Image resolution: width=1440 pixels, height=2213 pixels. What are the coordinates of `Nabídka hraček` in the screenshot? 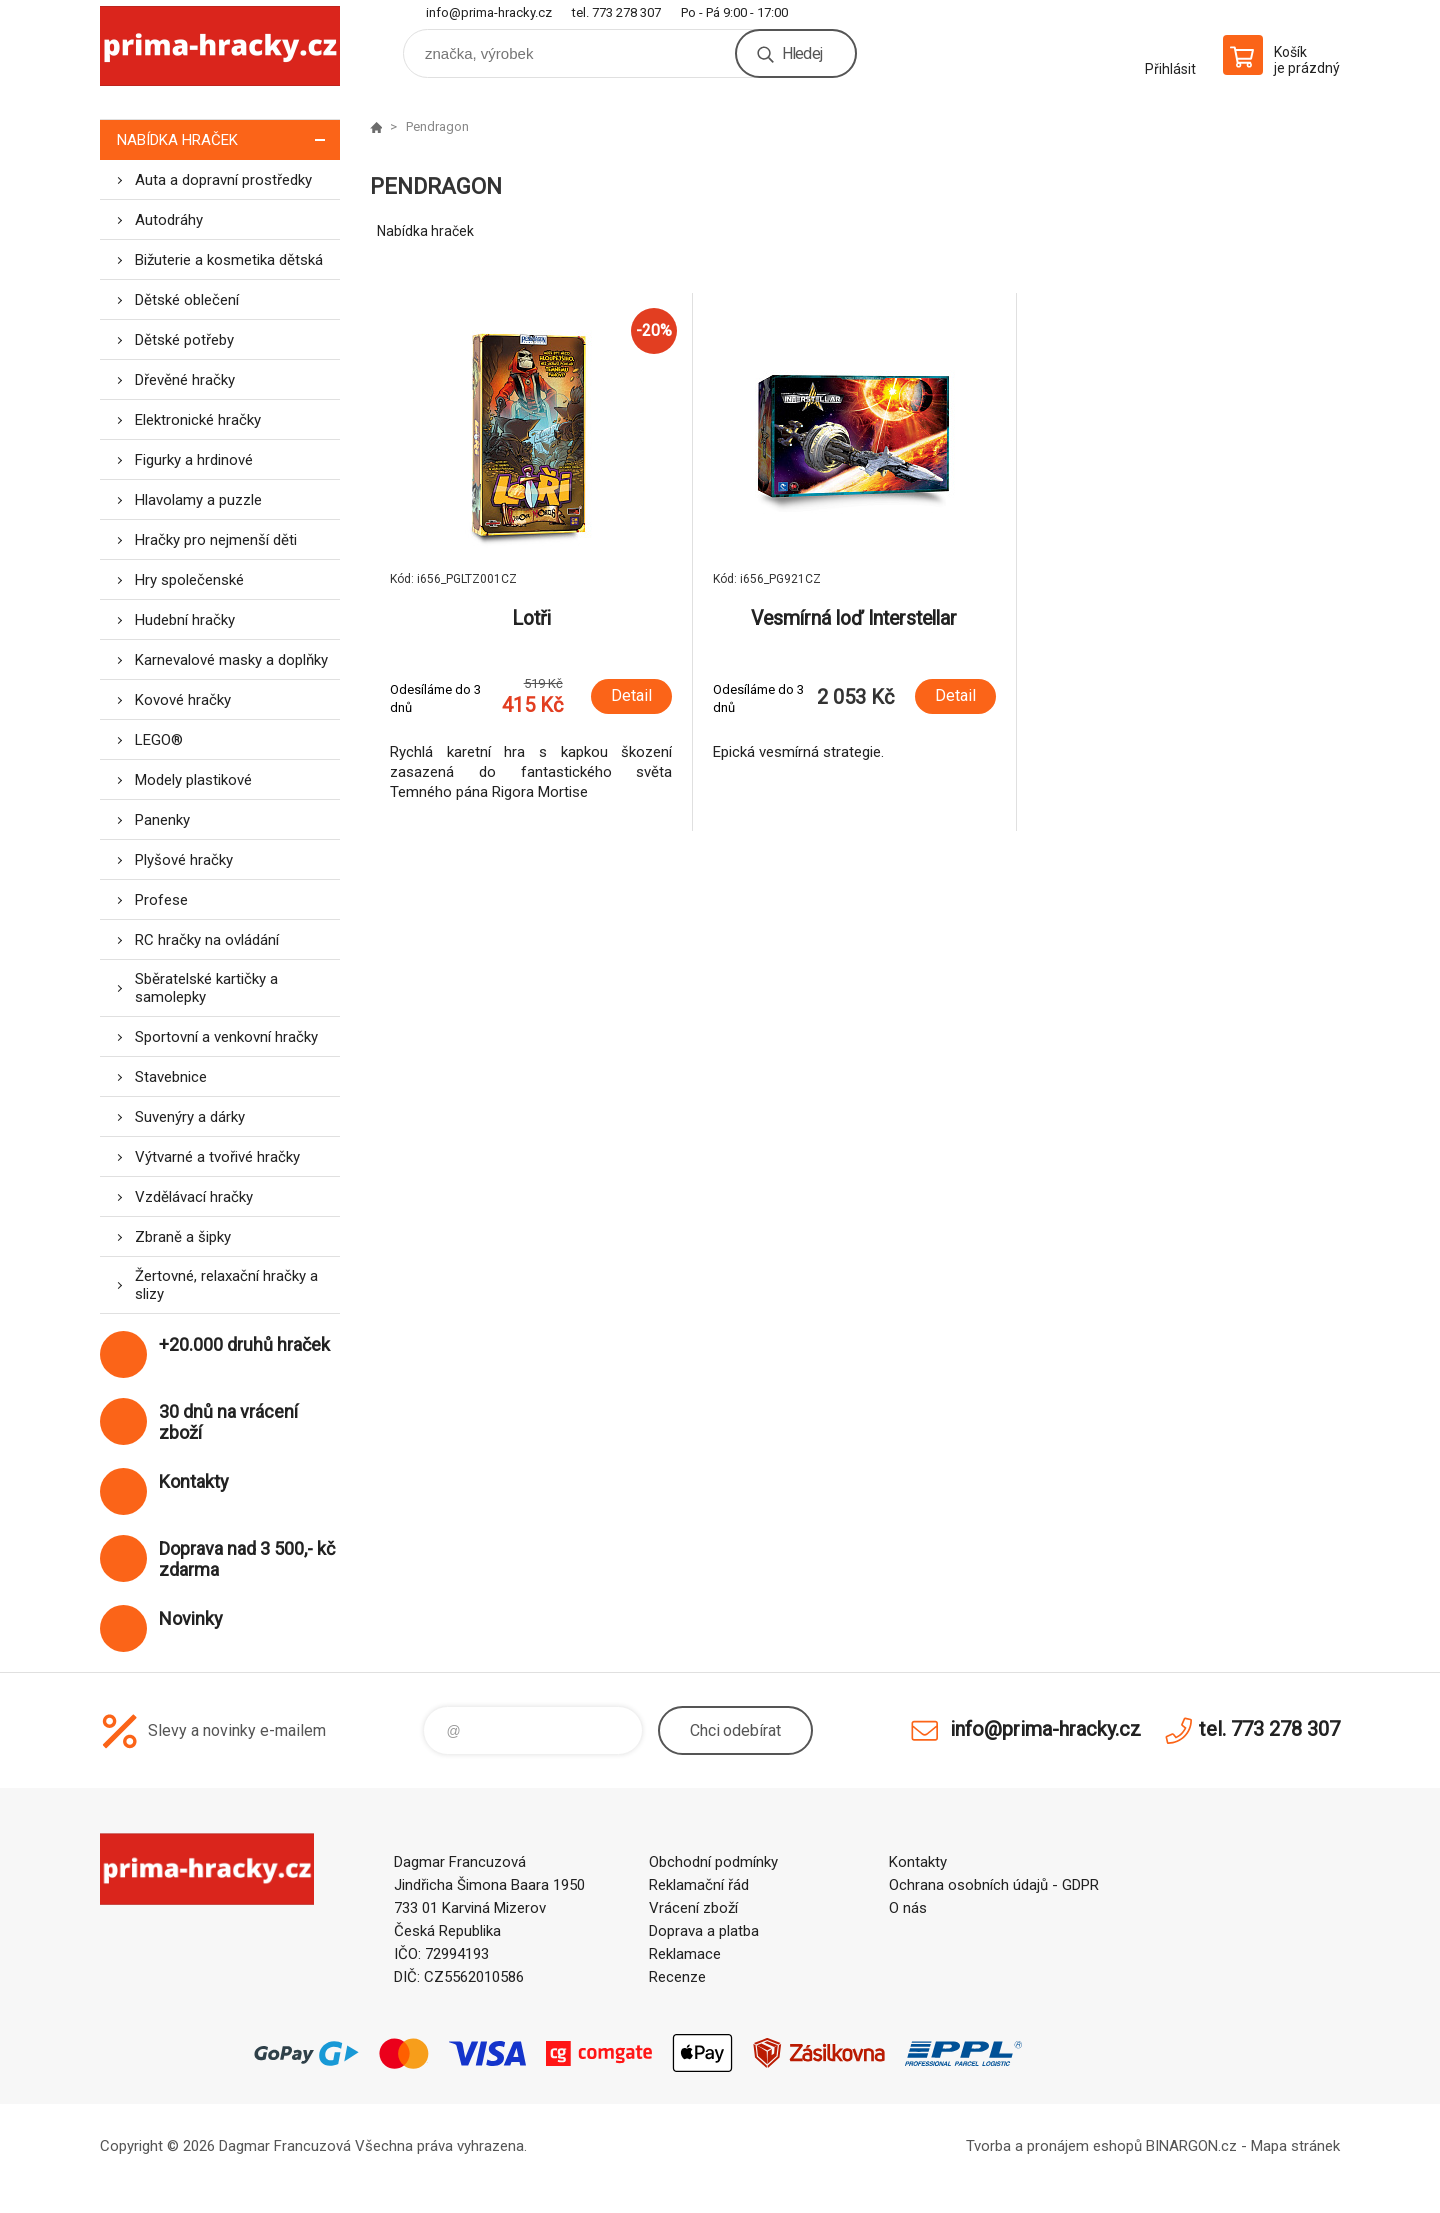 It's located at (228, 139).